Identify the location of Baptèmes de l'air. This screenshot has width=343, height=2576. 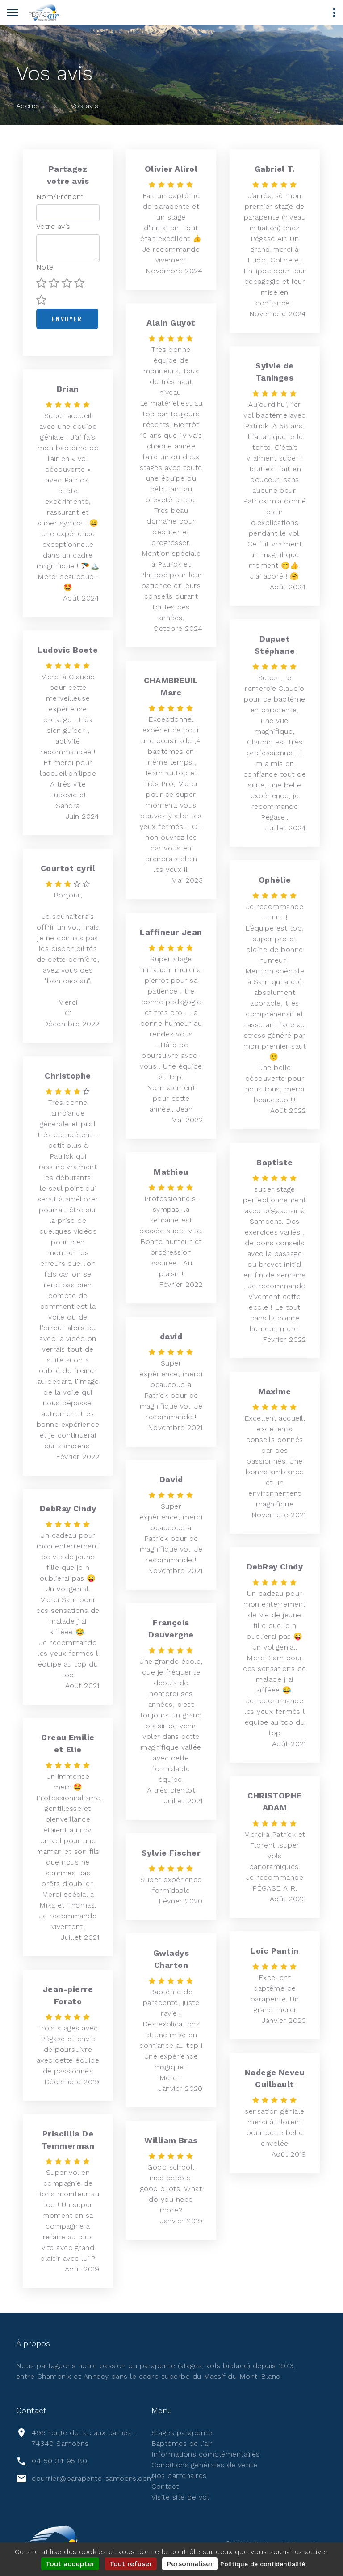
(182, 2443).